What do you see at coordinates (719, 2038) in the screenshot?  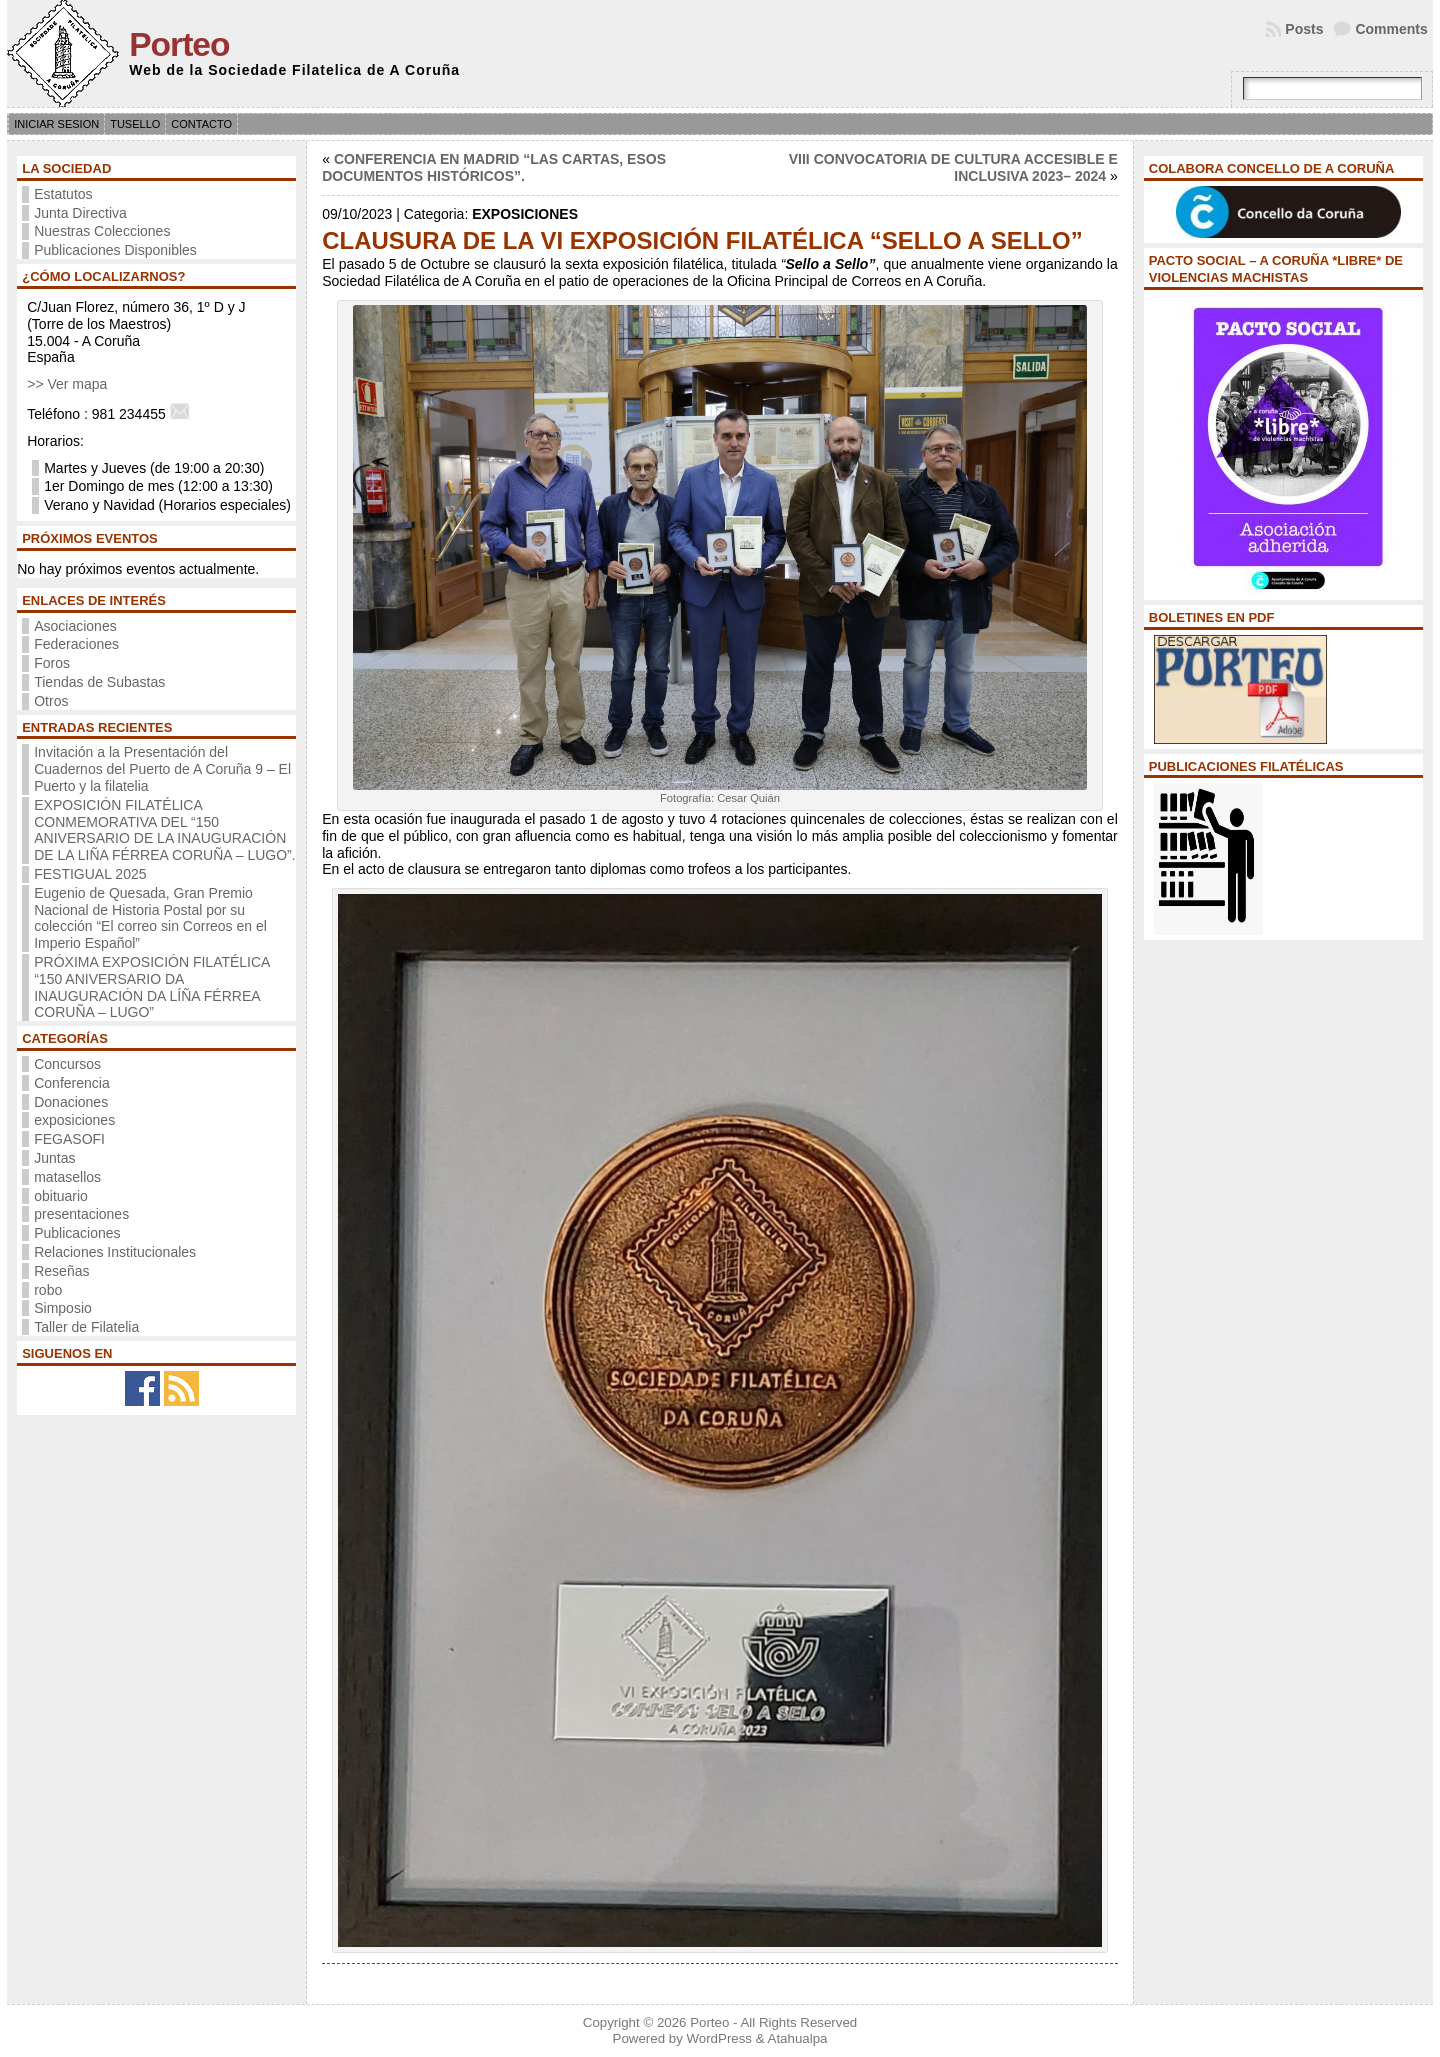 I see `WordPress` at bounding box center [719, 2038].